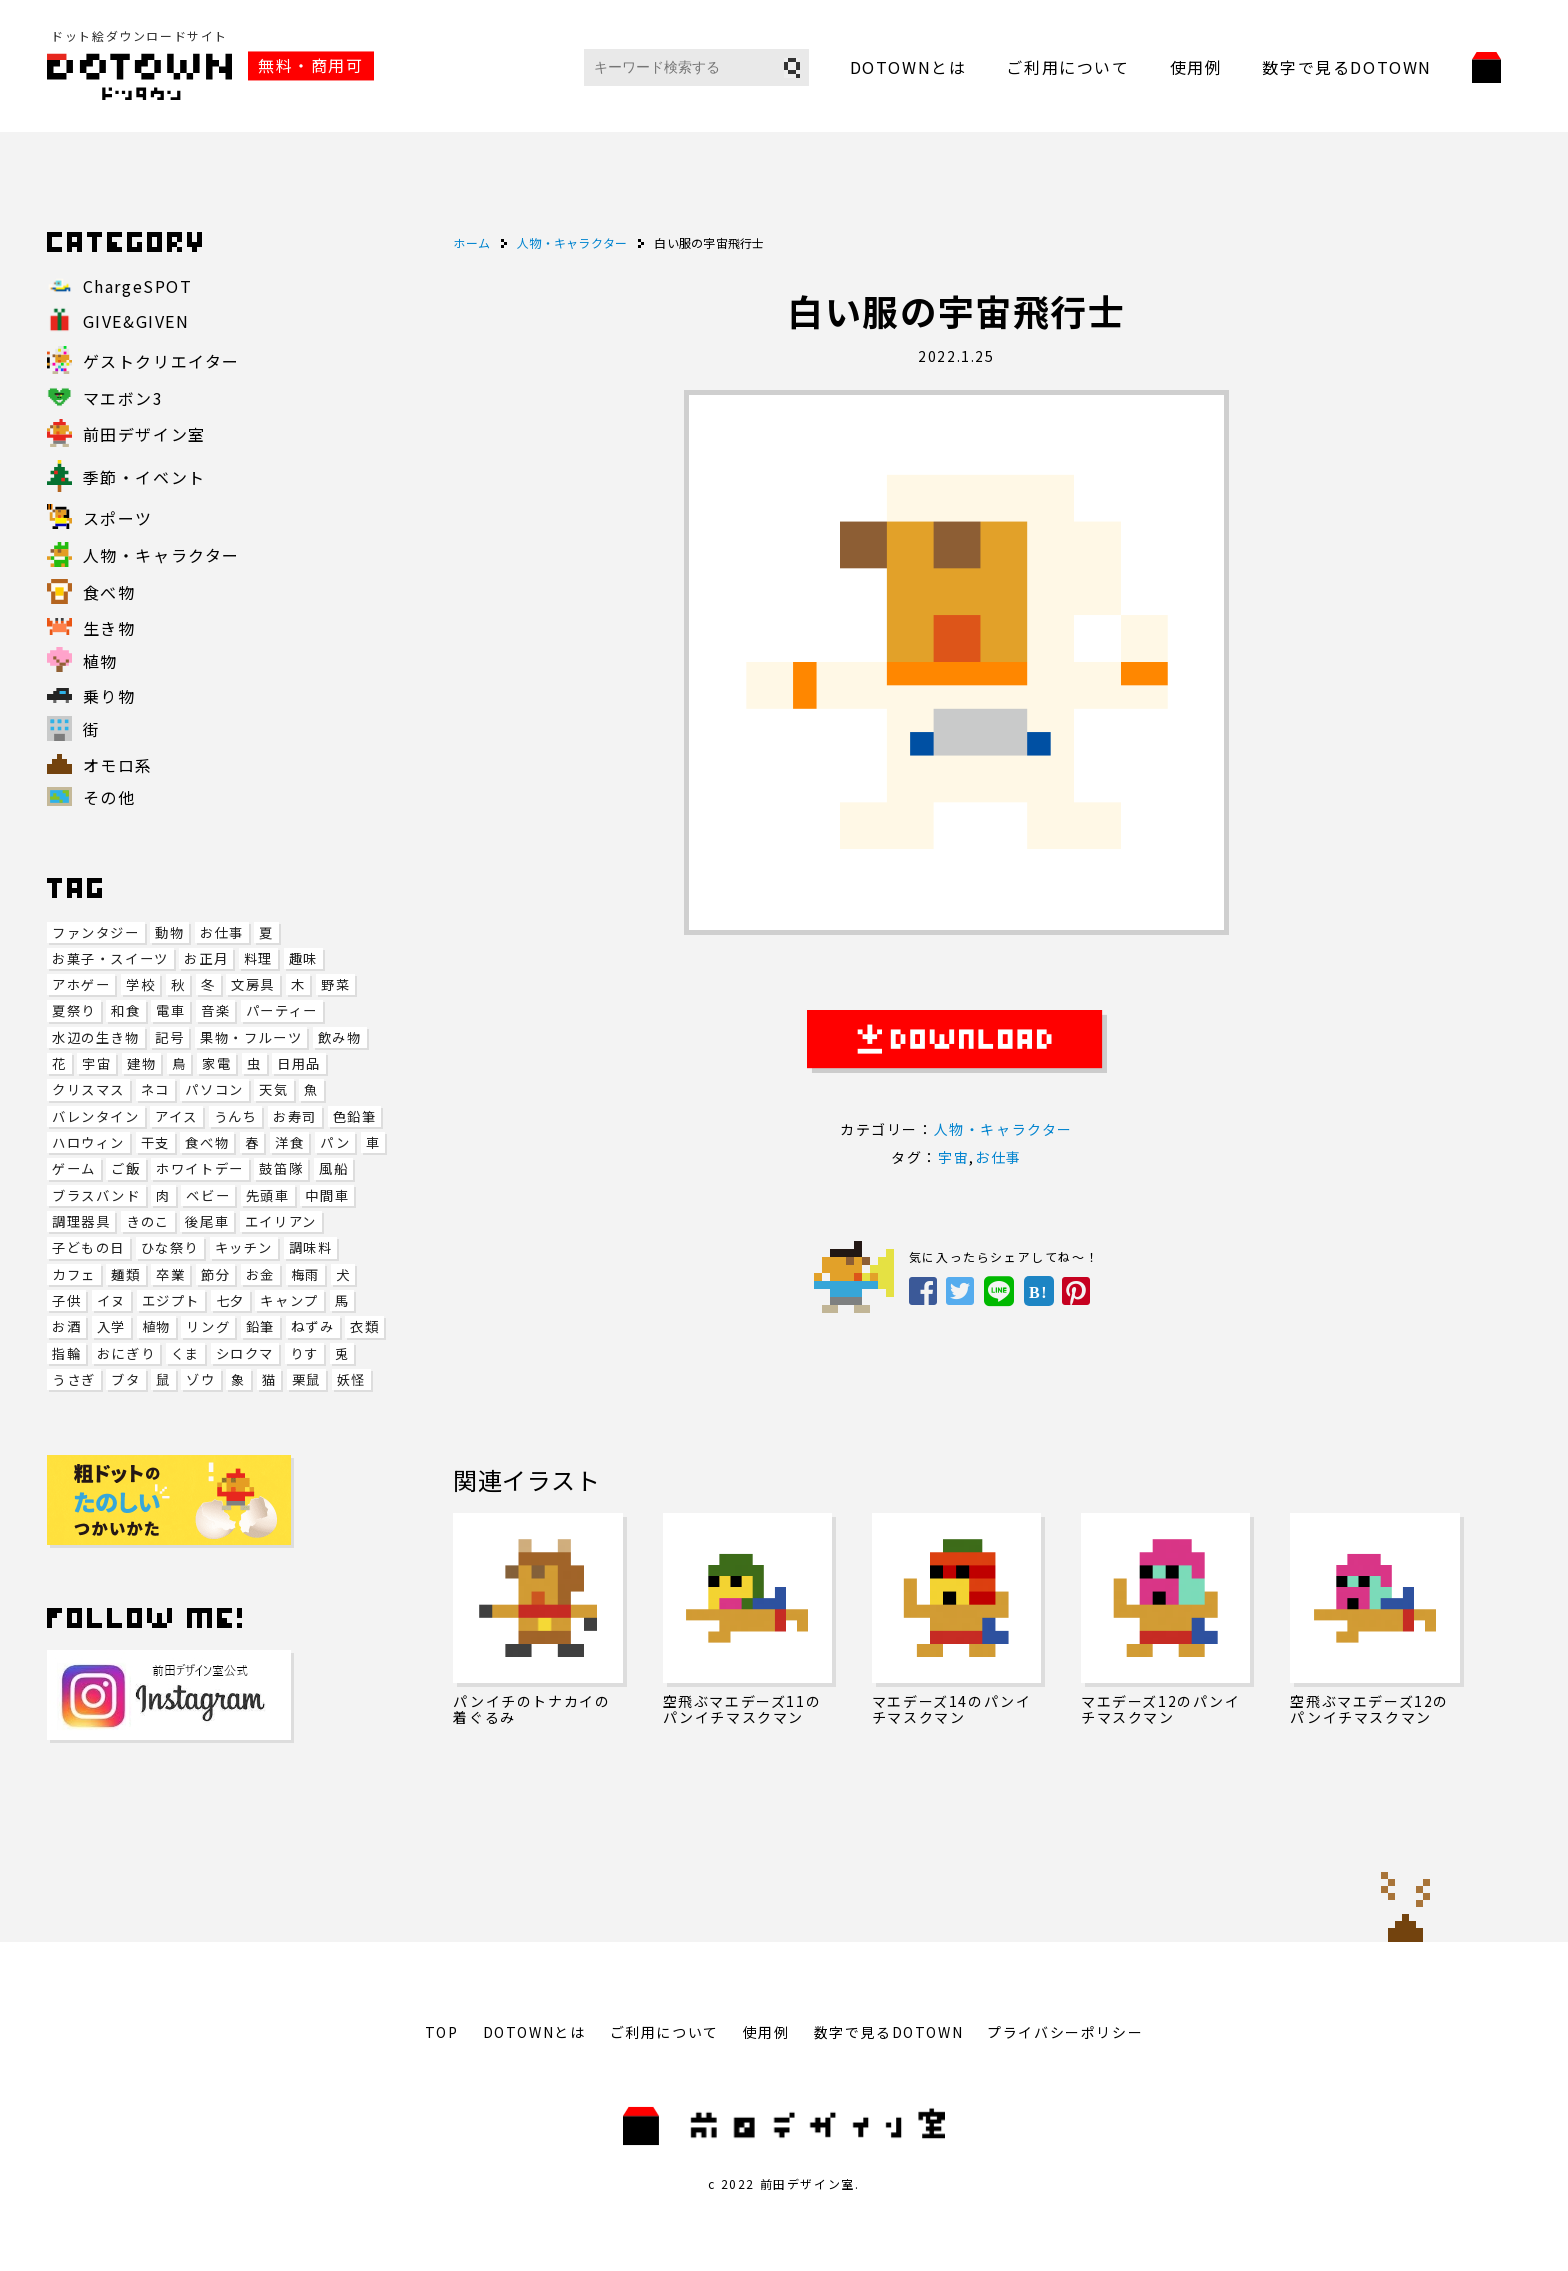 The height and width of the screenshot is (2271, 1568). What do you see at coordinates (125, 1010) in the screenshot?
I see `和食` at bounding box center [125, 1010].